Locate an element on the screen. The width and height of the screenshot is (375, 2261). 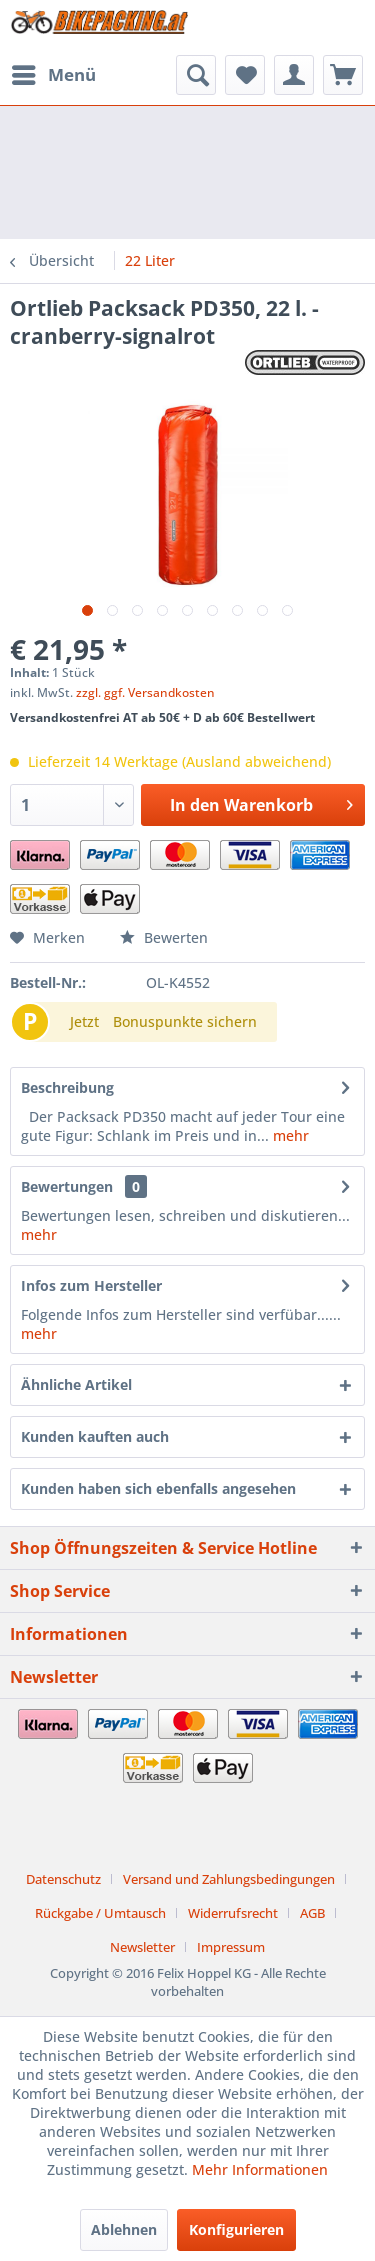
Rückgabe / Umtausch is located at coordinates (100, 1913).